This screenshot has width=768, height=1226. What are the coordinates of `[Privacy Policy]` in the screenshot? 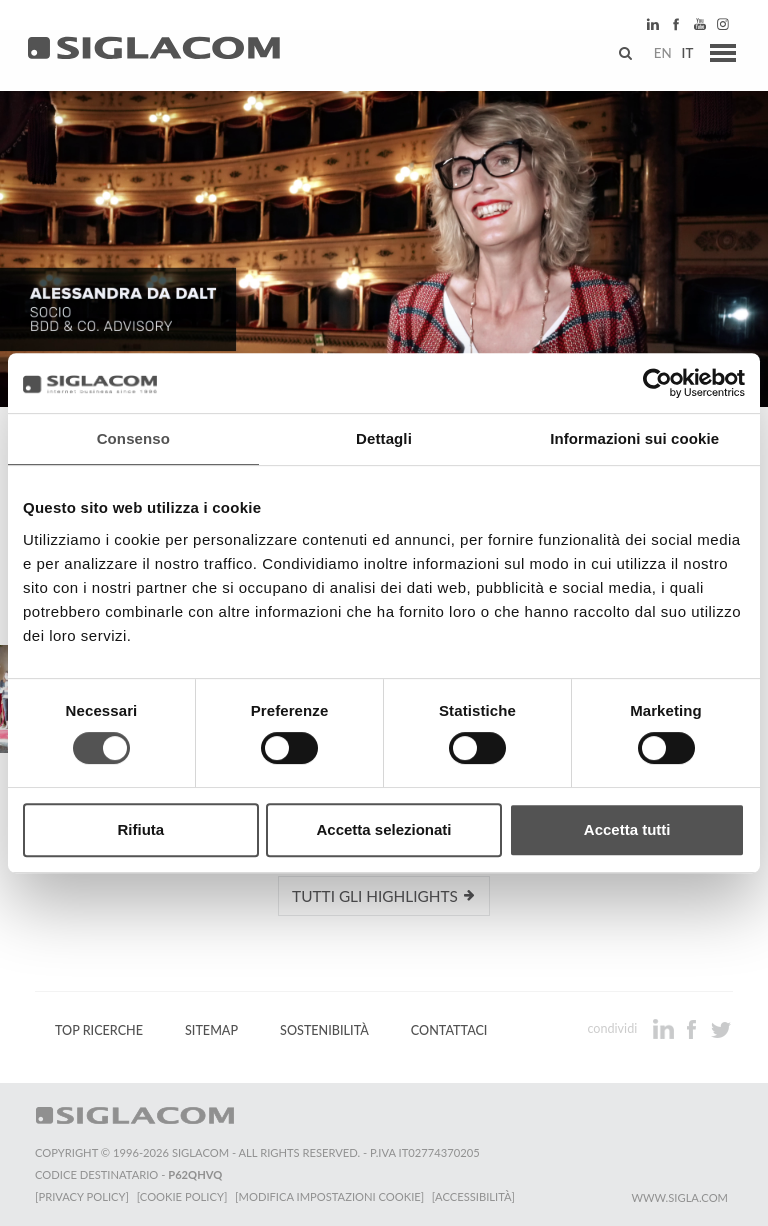 It's located at (82, 1196).